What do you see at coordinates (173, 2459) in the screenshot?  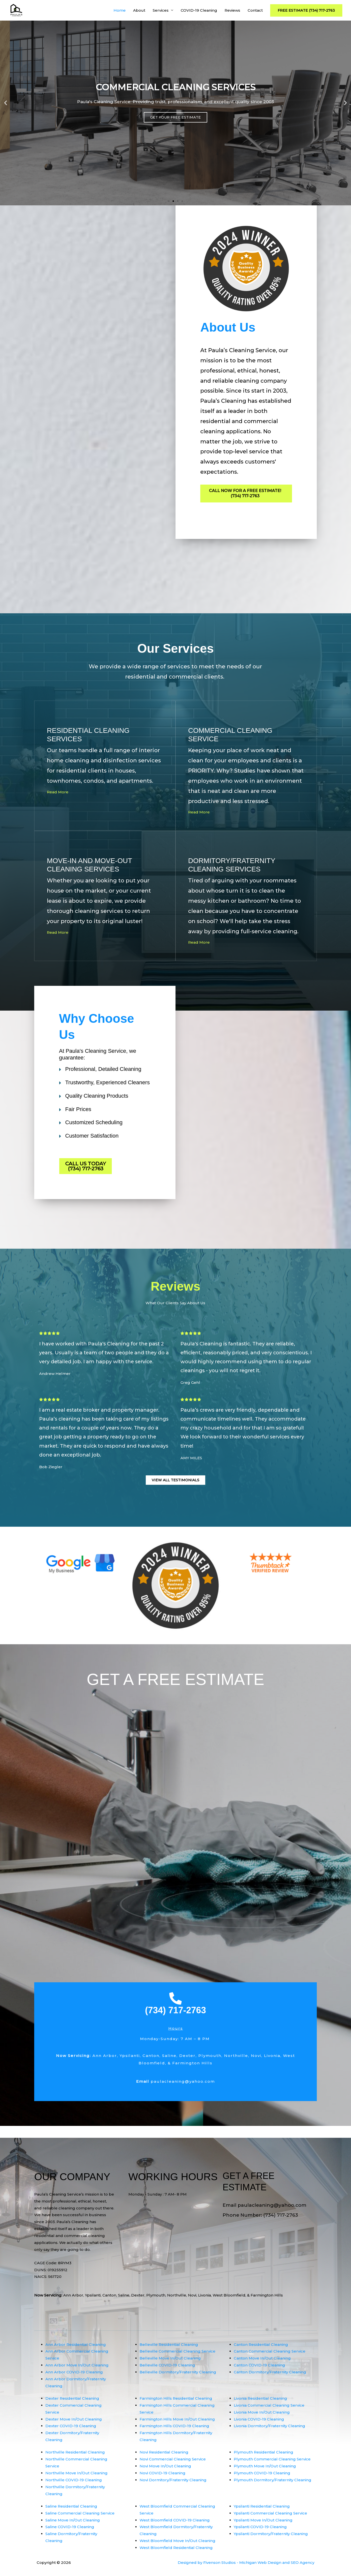 I see `Novi Commercial Cleaning Service` at bounding box center [173, 2459].